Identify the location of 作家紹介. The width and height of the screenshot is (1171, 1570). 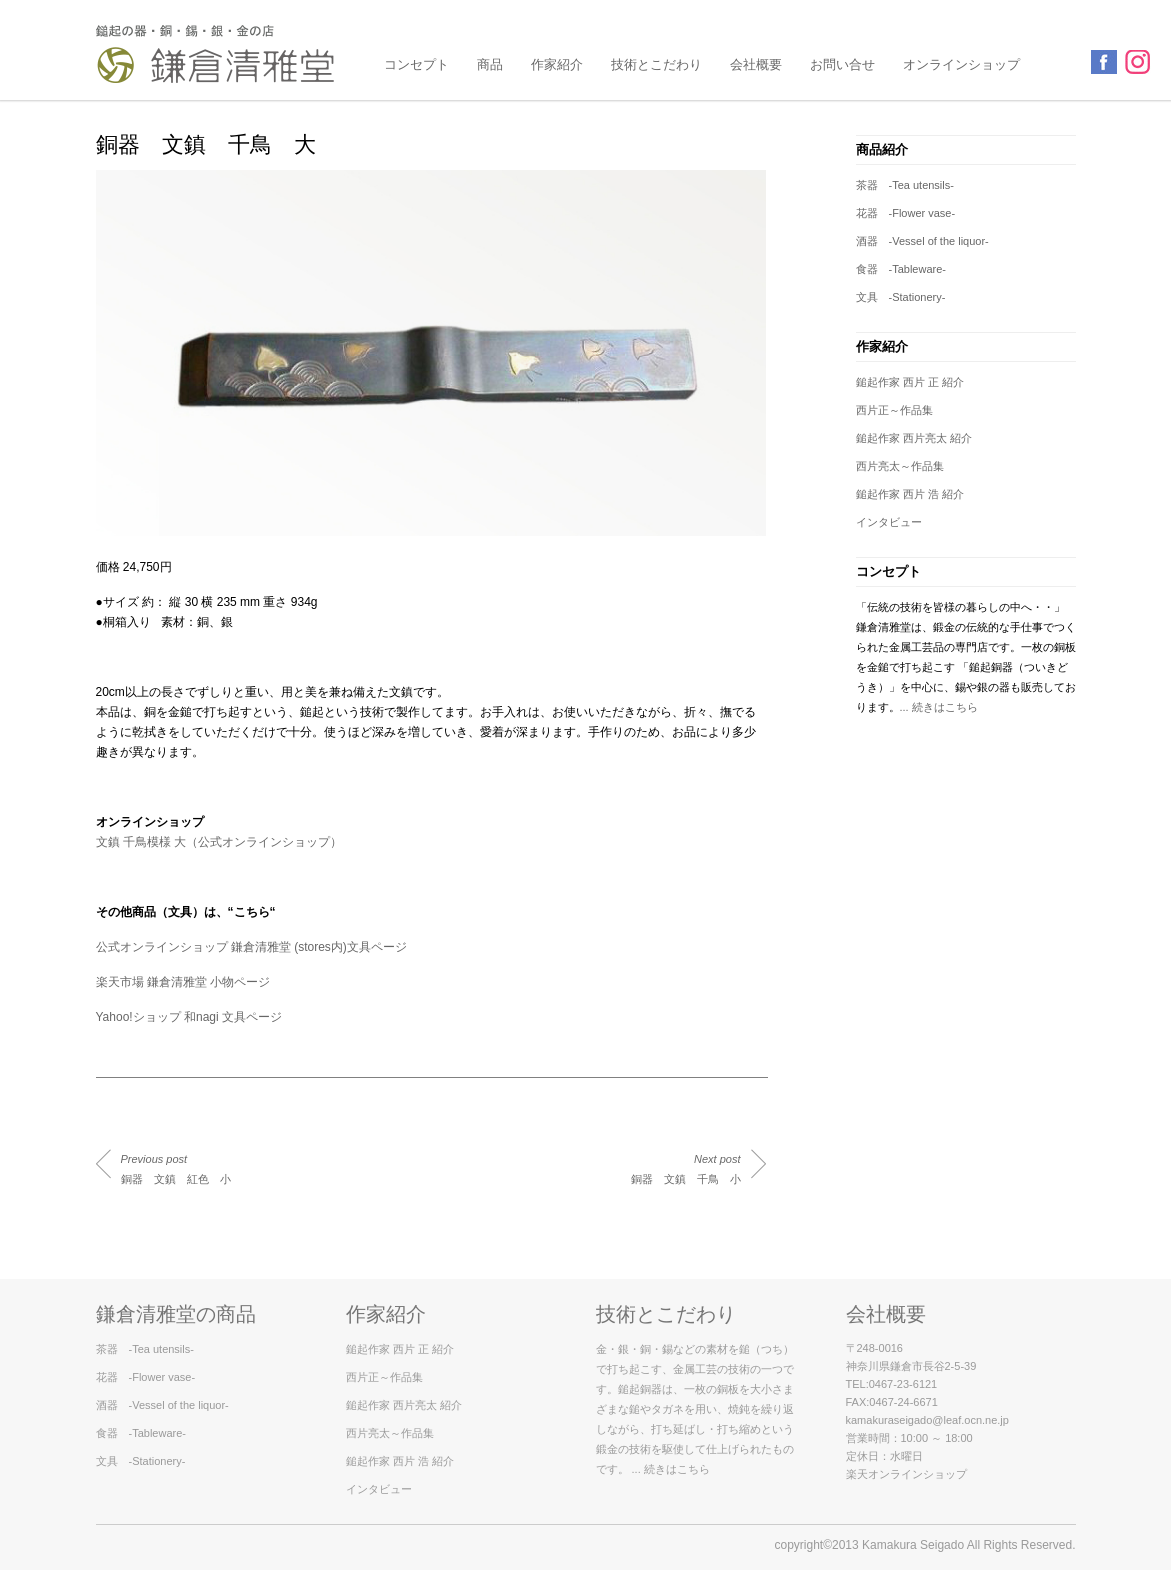
(557, 64).